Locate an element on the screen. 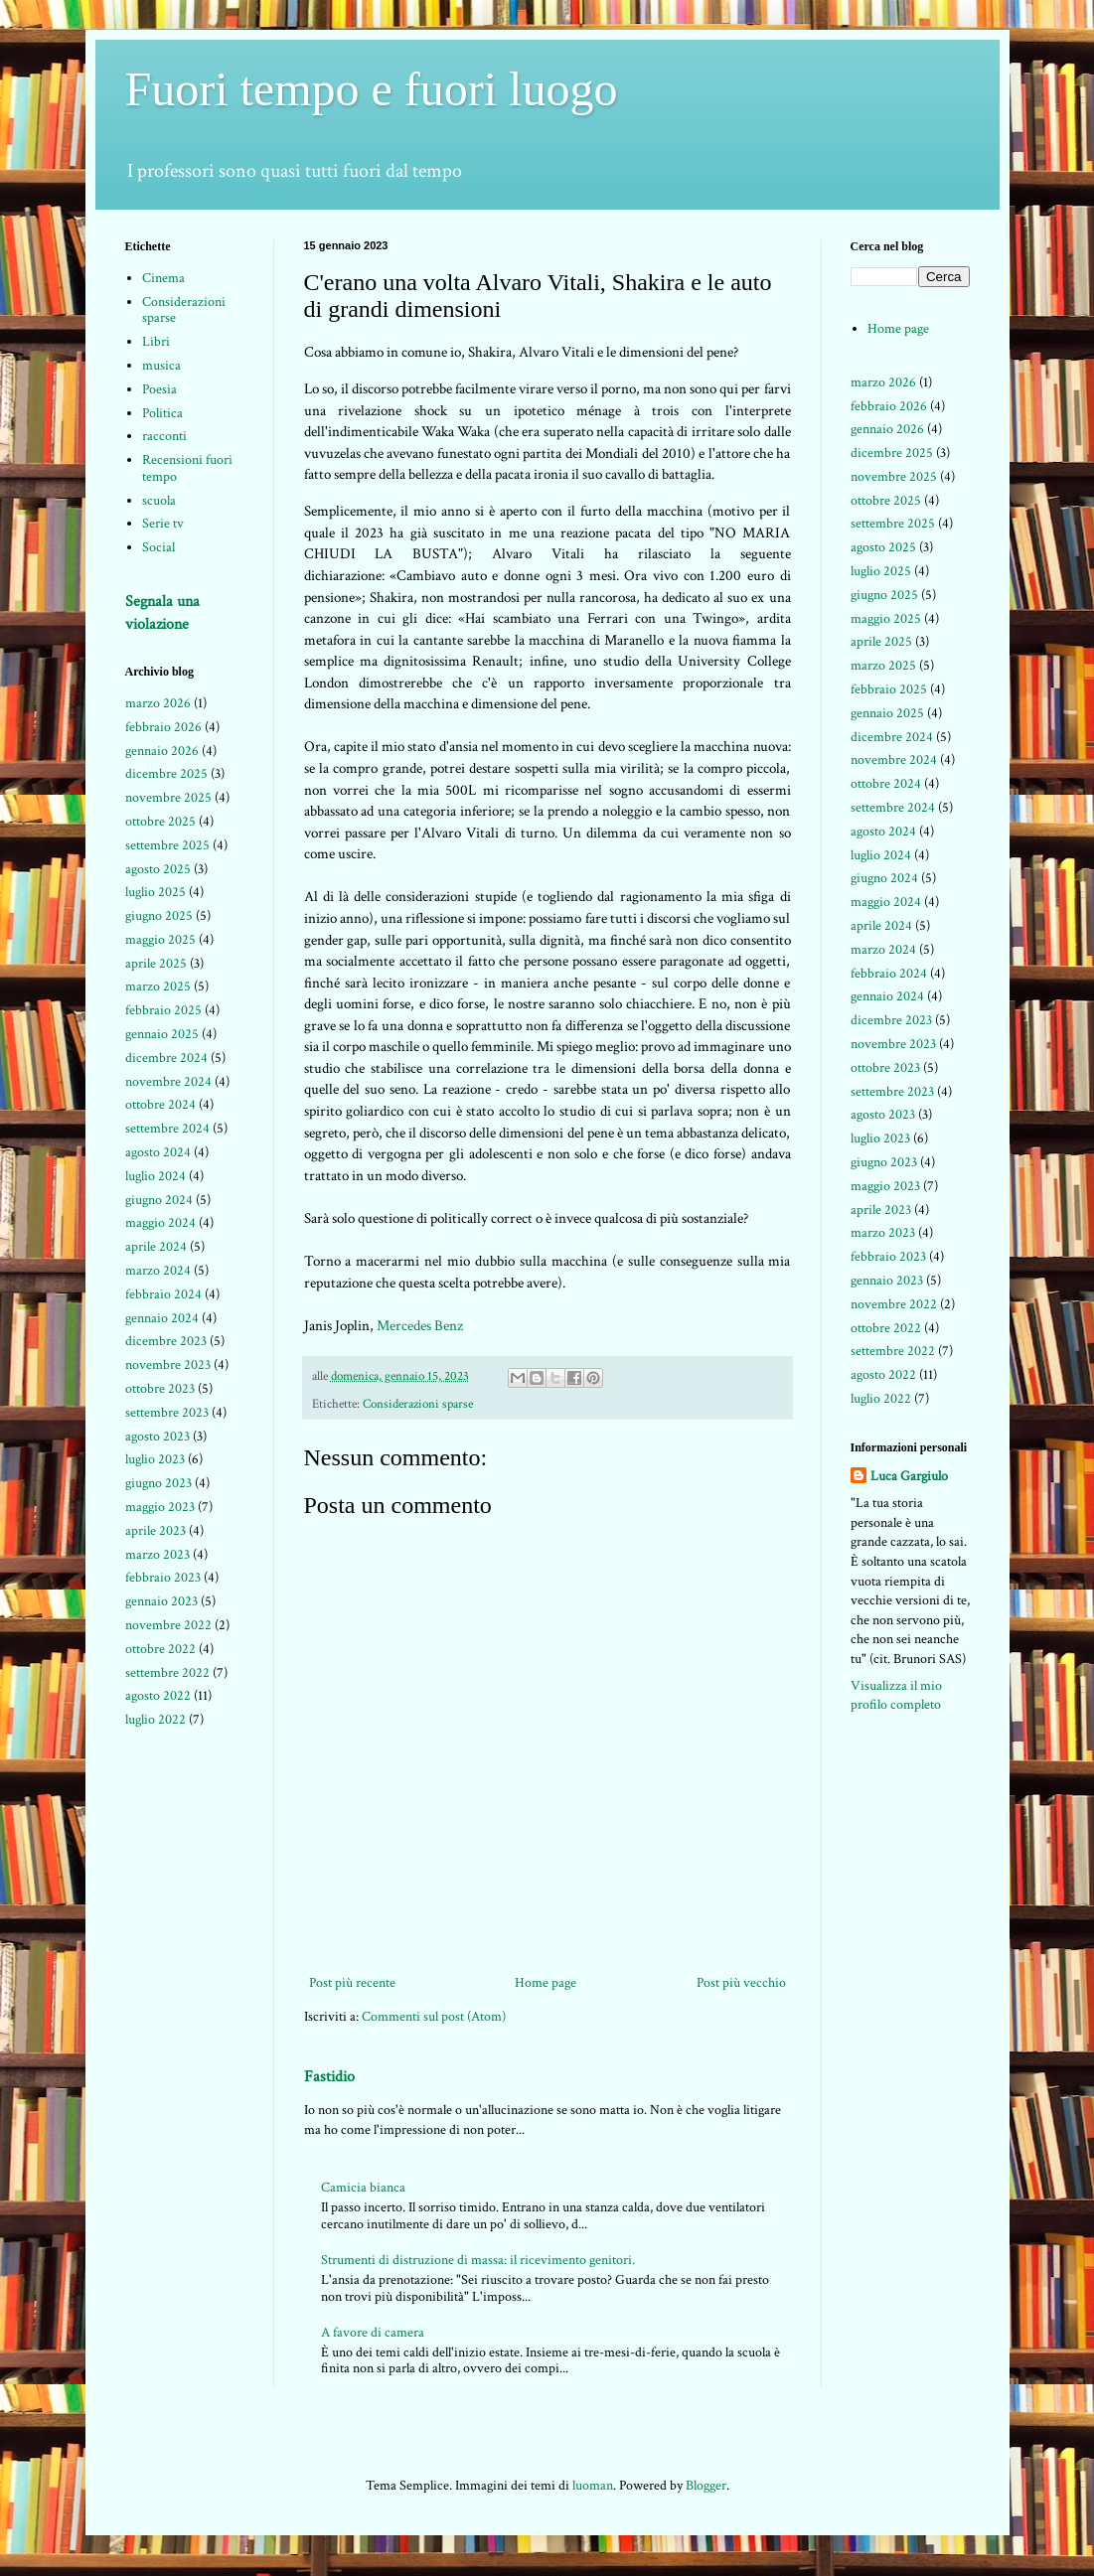  marzo 2026 is located at coordinates (158, 703).